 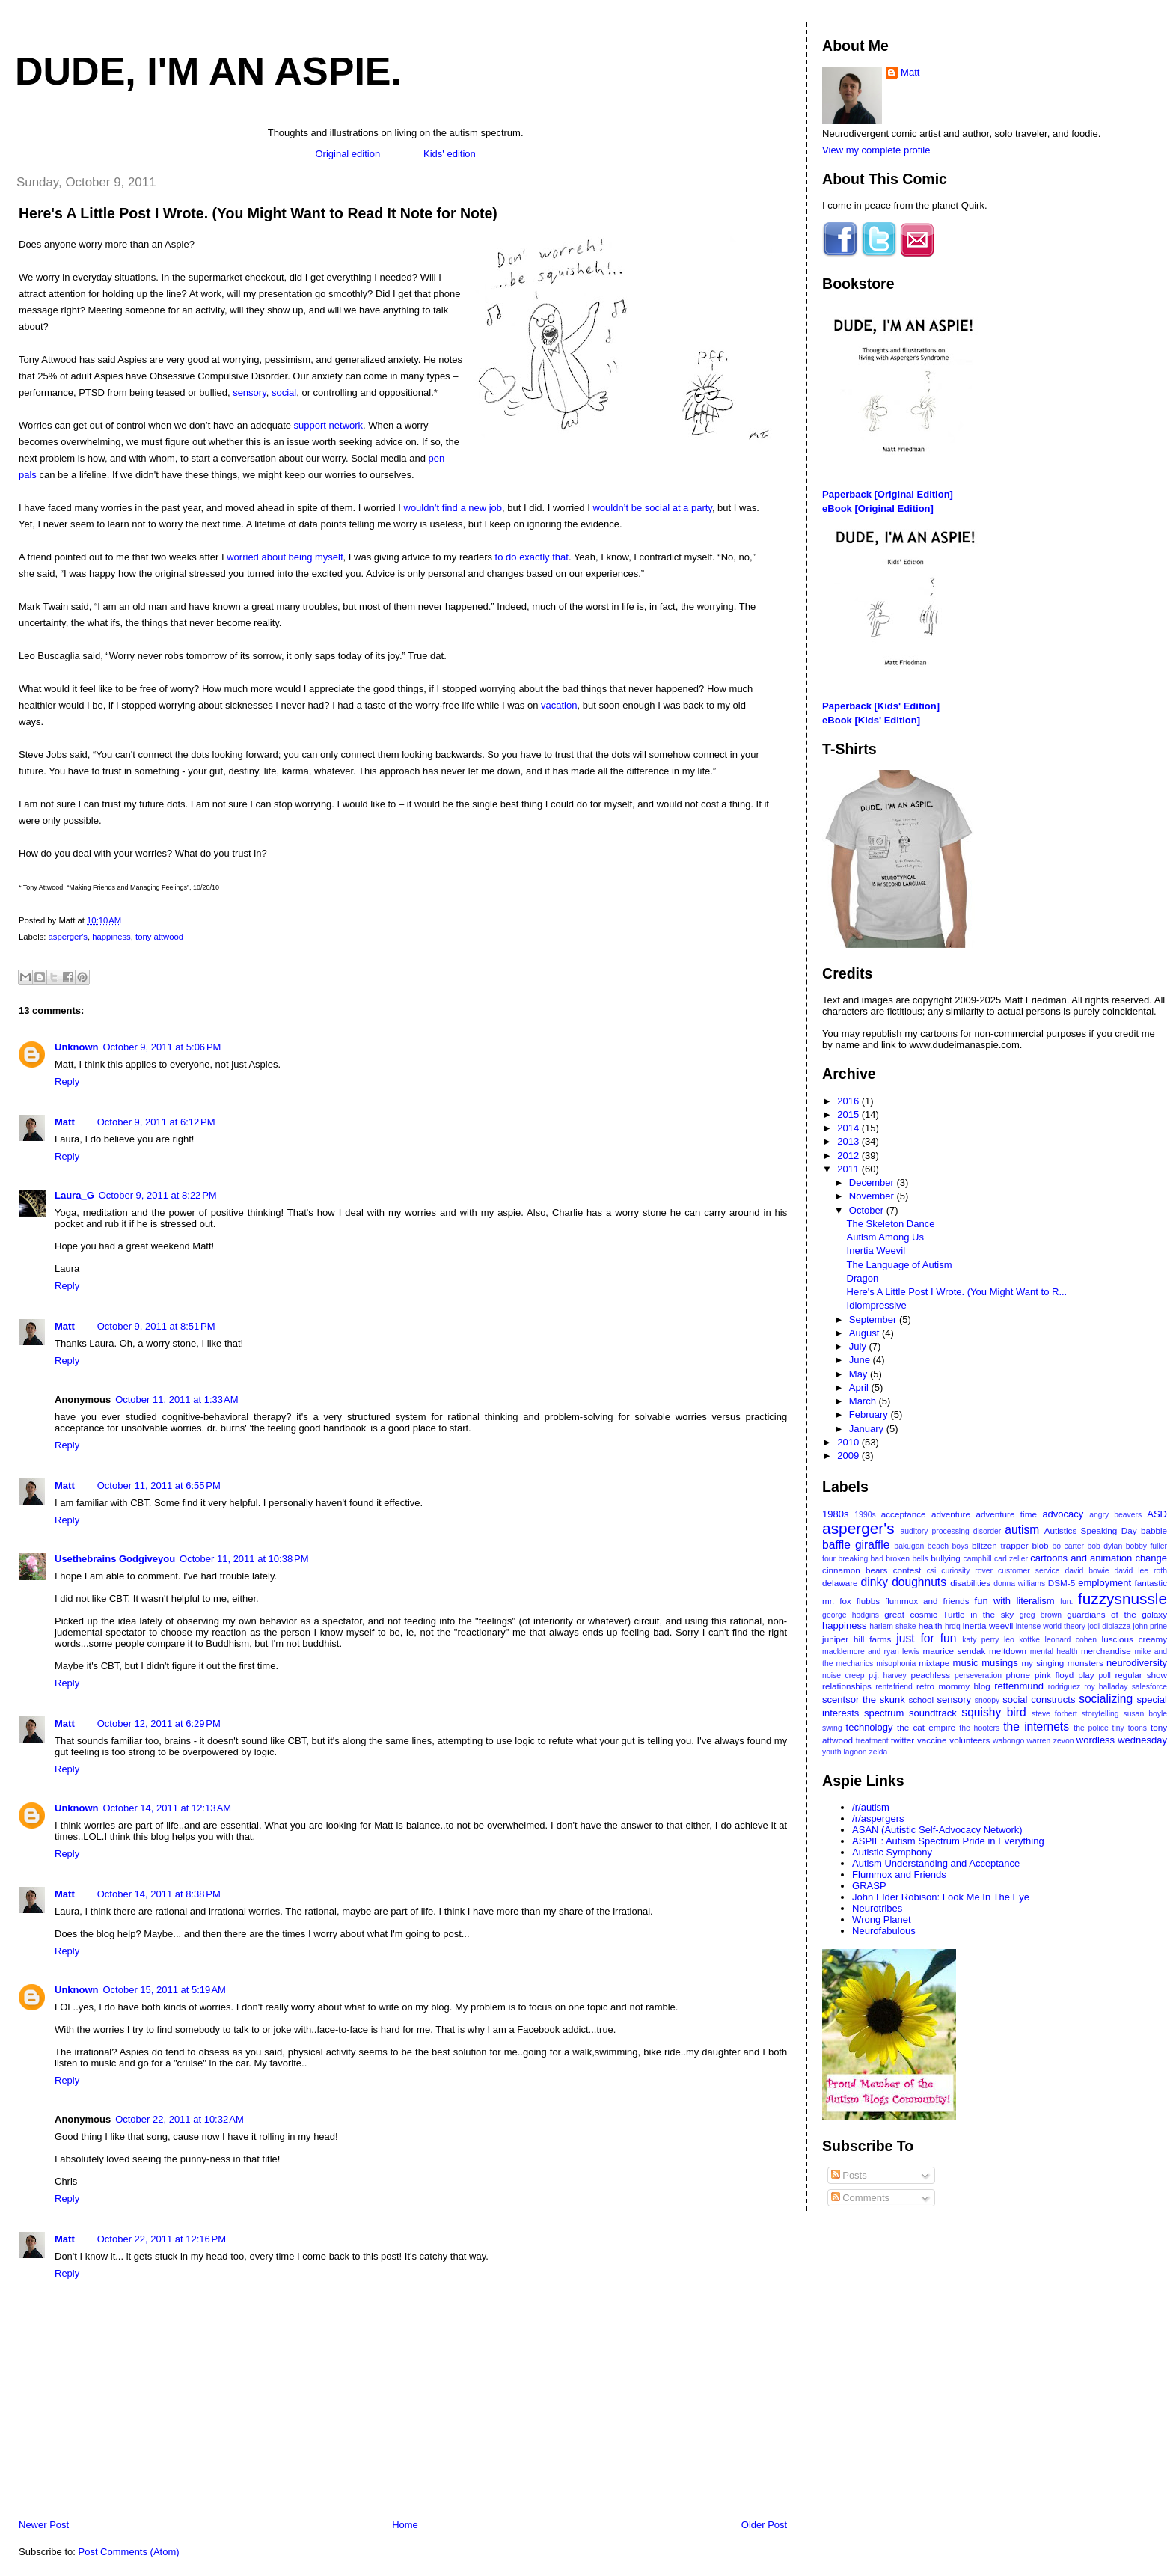 I want to click on October 11, 2011 at 1:33 AM, so click(x=176, y=1399).